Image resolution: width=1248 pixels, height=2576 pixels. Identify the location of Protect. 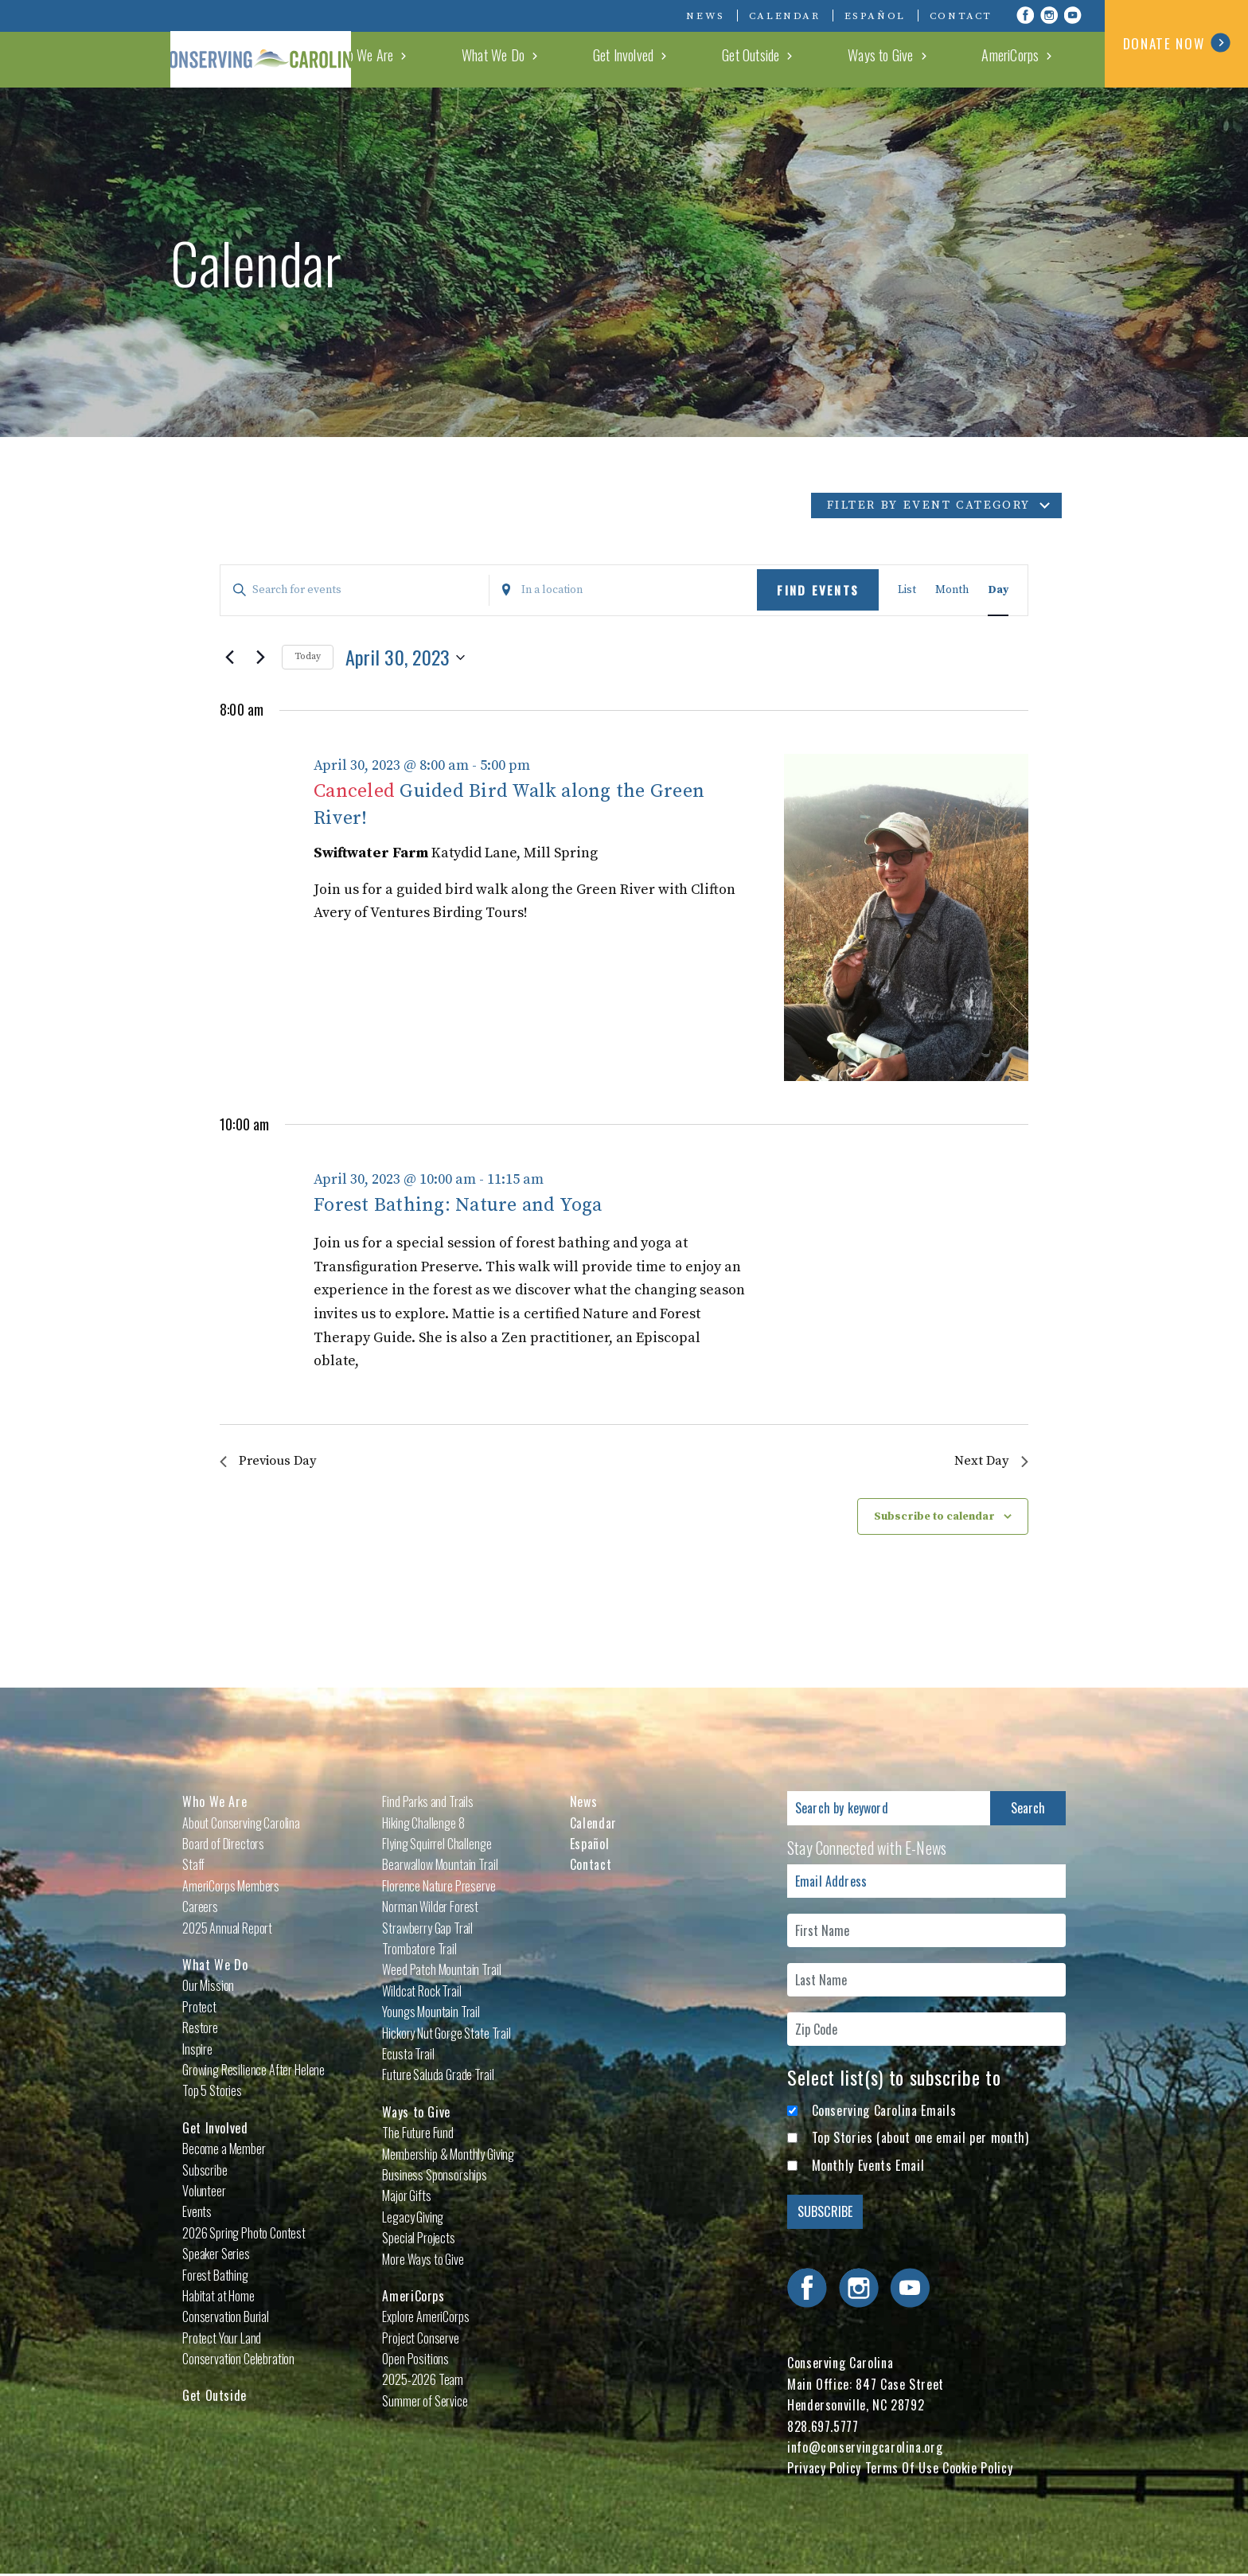
(199, 2008).